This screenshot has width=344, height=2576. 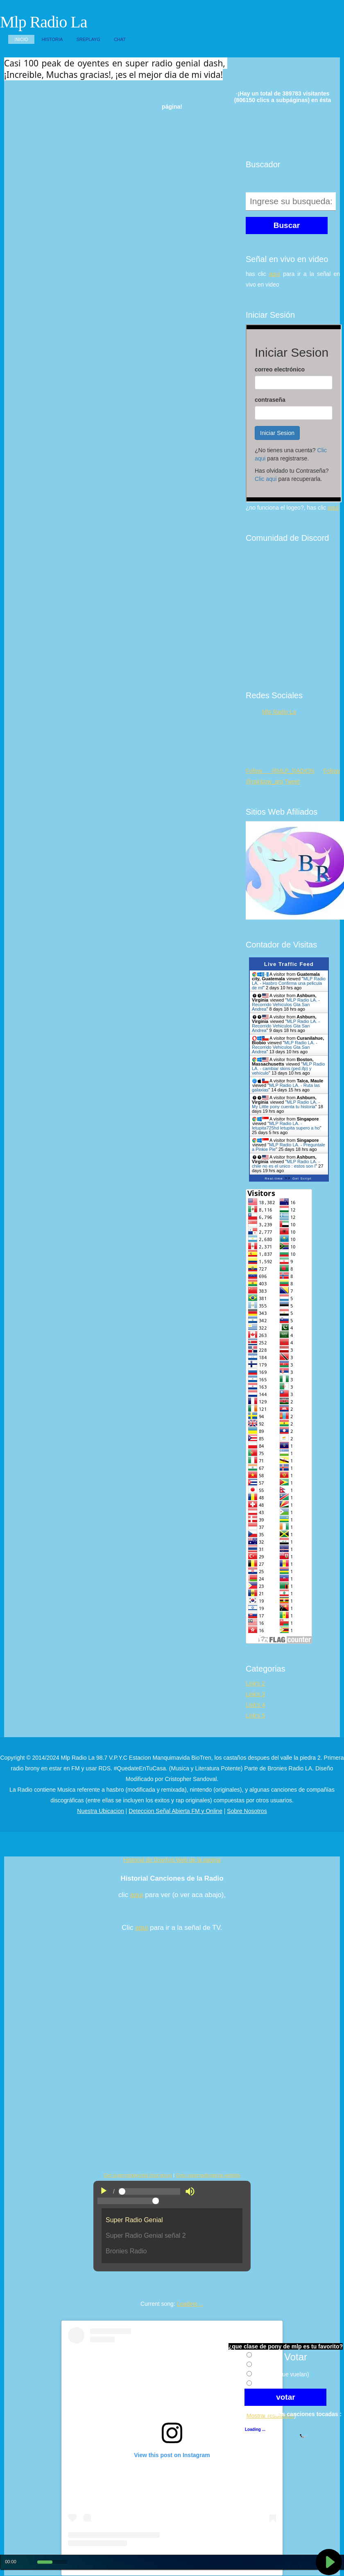 What do you see at coordinates (88, 39) in the screenshot?
I see `SReplayG` at bounding box center [88, 39].